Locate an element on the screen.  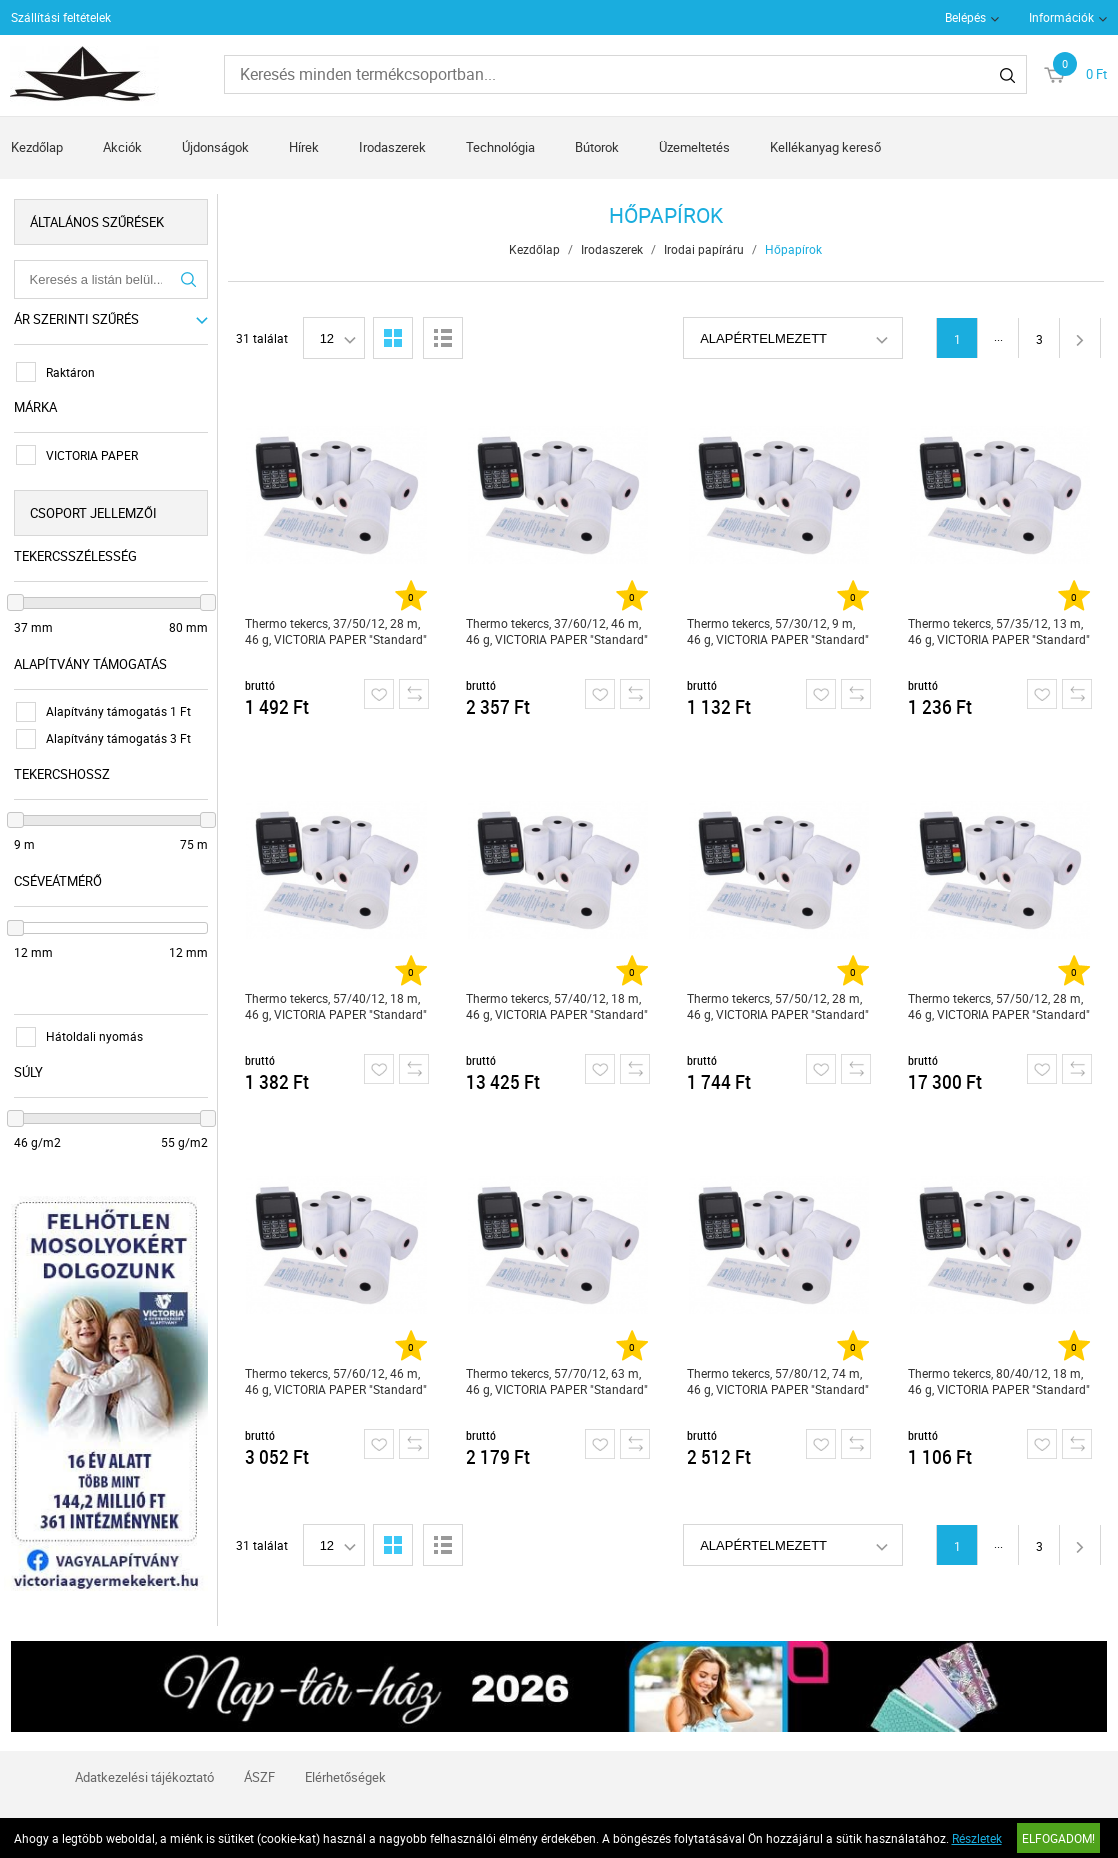
Irodai papíráru is located at coordinates (706, 249).